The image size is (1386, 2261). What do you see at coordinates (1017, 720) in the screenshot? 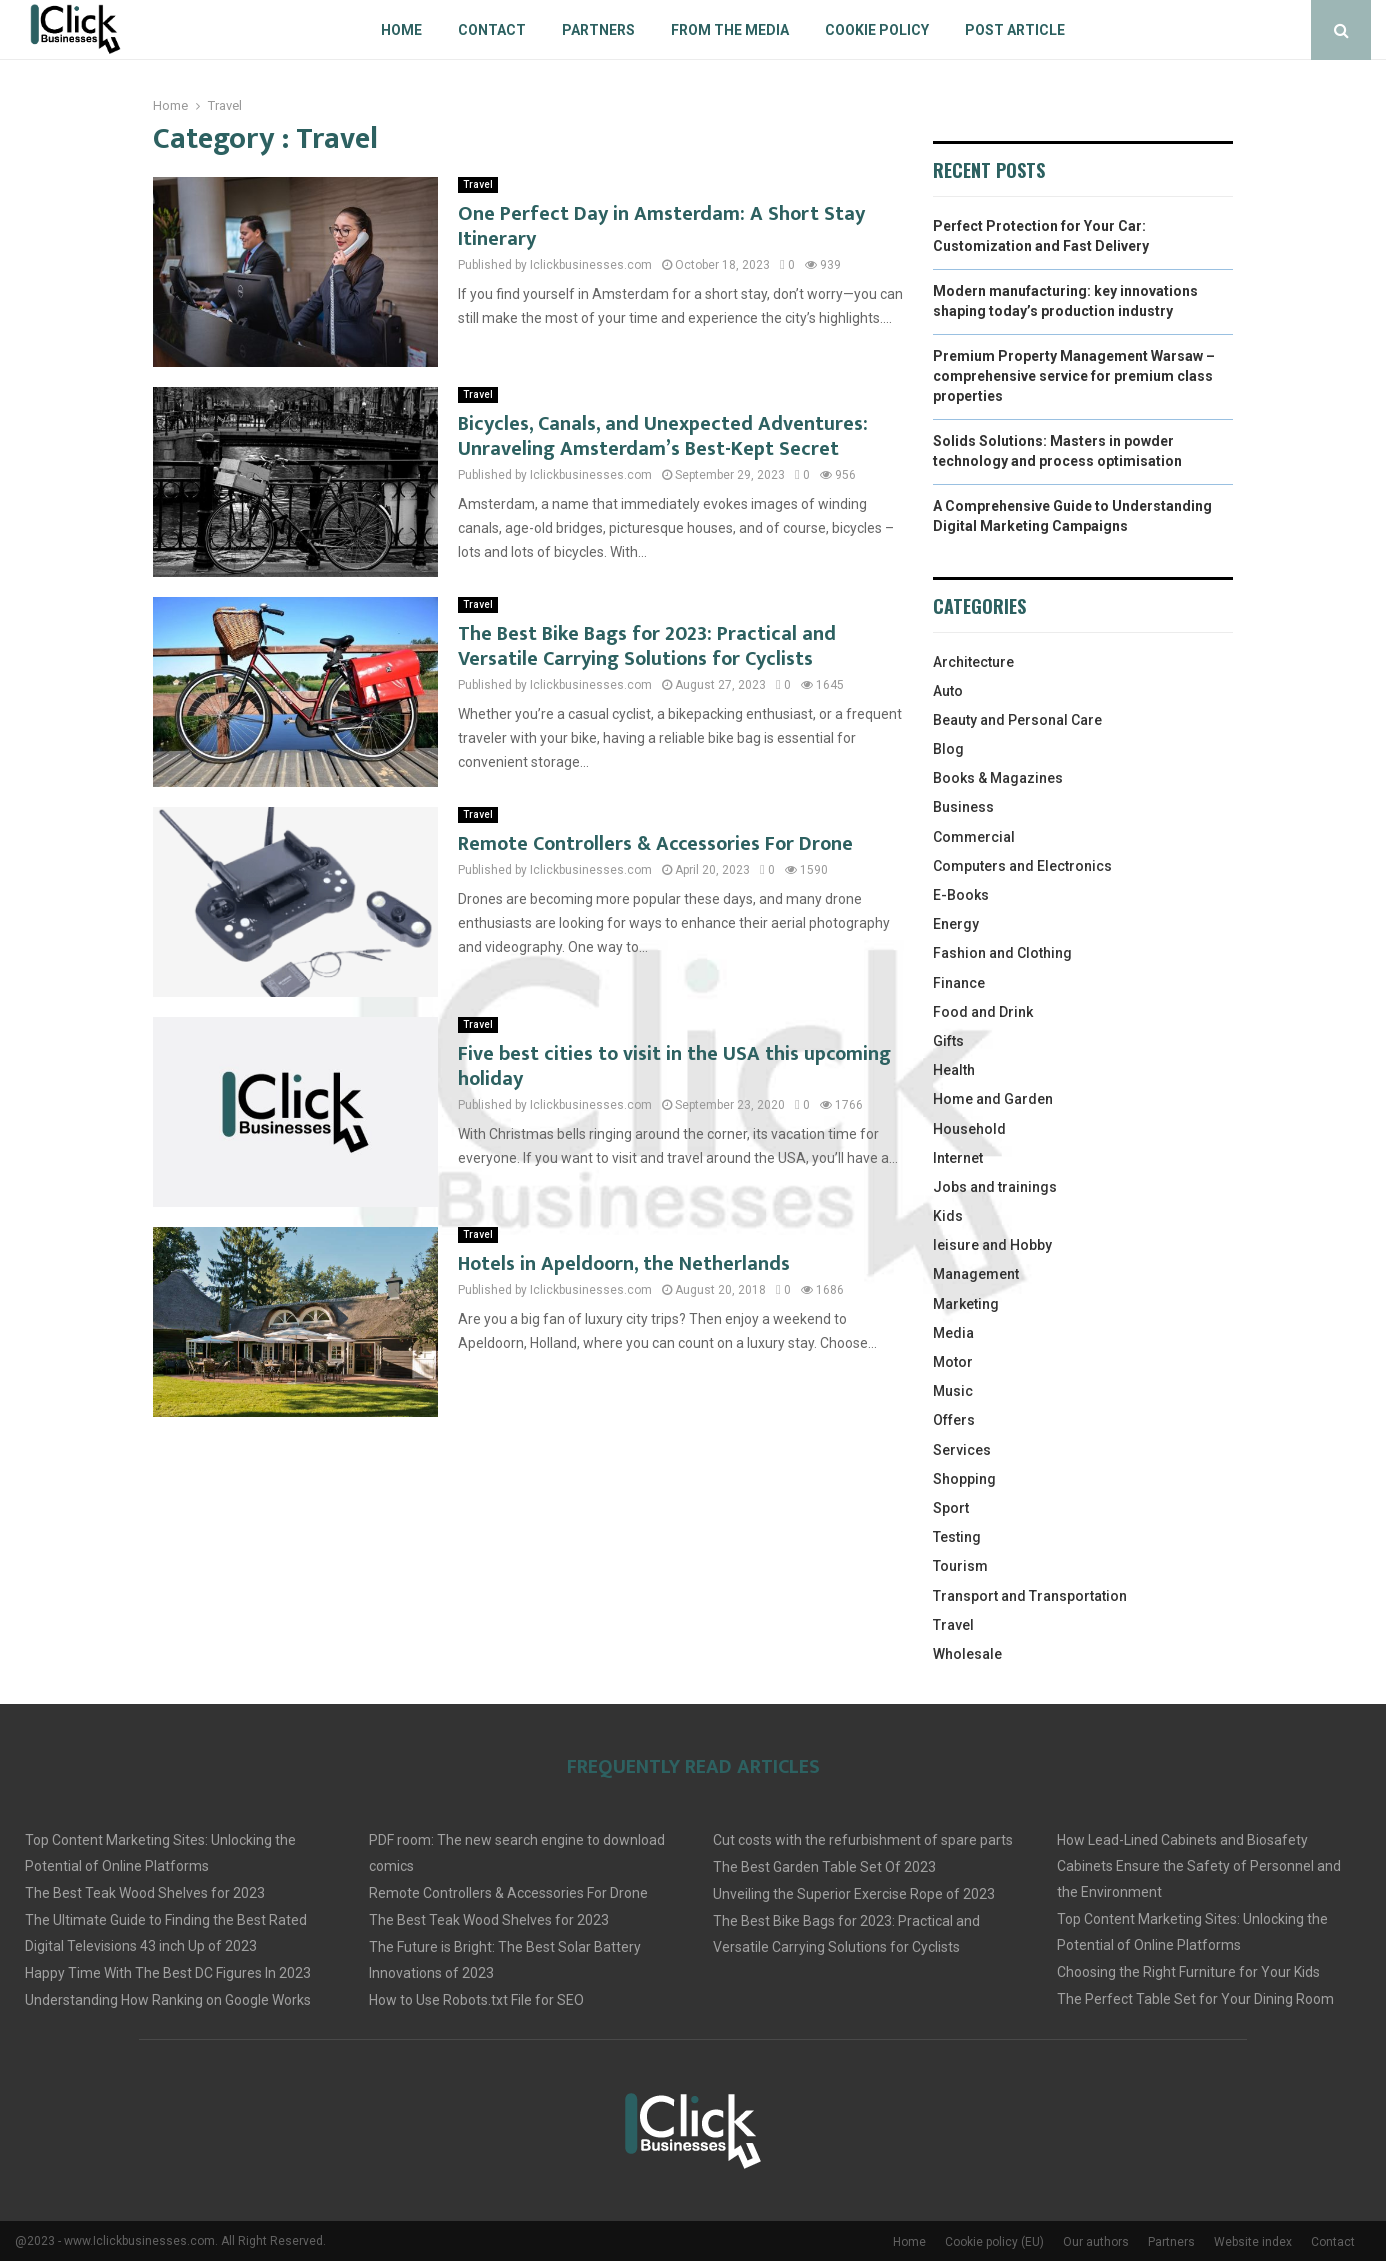
I see `Beauty and Personal Care` at bounding box center [1017, 720].